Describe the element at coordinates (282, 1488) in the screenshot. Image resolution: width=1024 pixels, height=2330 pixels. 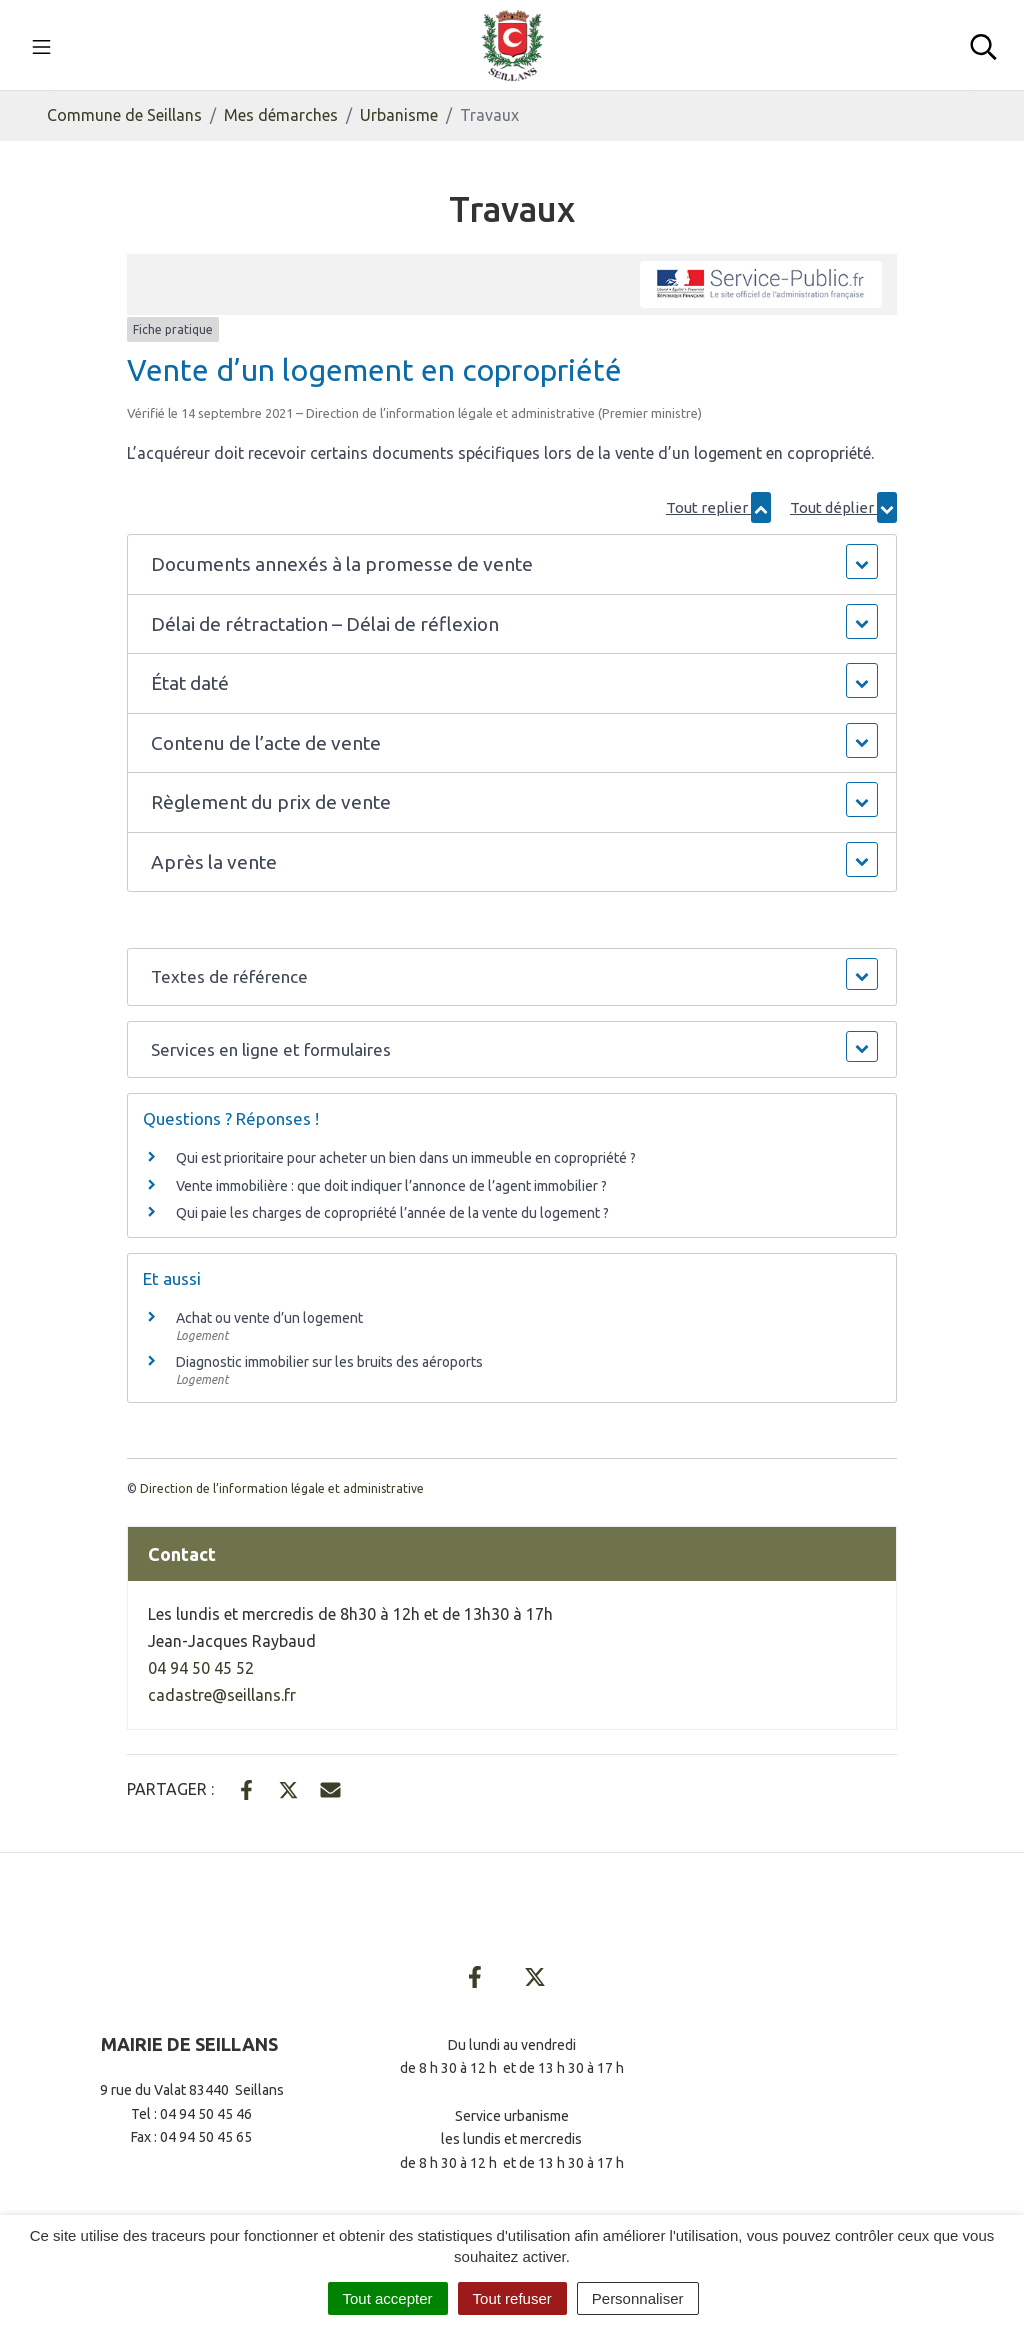
I see `Direction de l’information légale et administrative` at that location.